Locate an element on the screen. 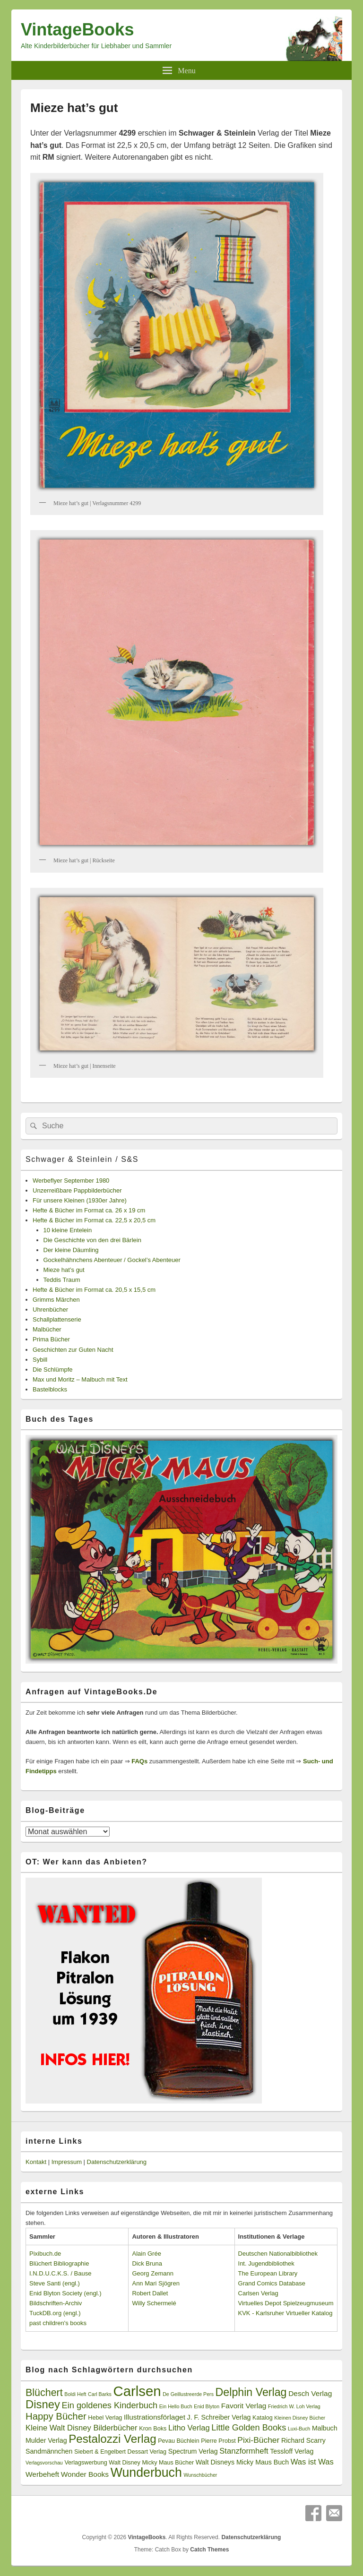 This screenshot has height=2576, width=363. Ann Mari Sjögren is located at coordinates (155, 2283).